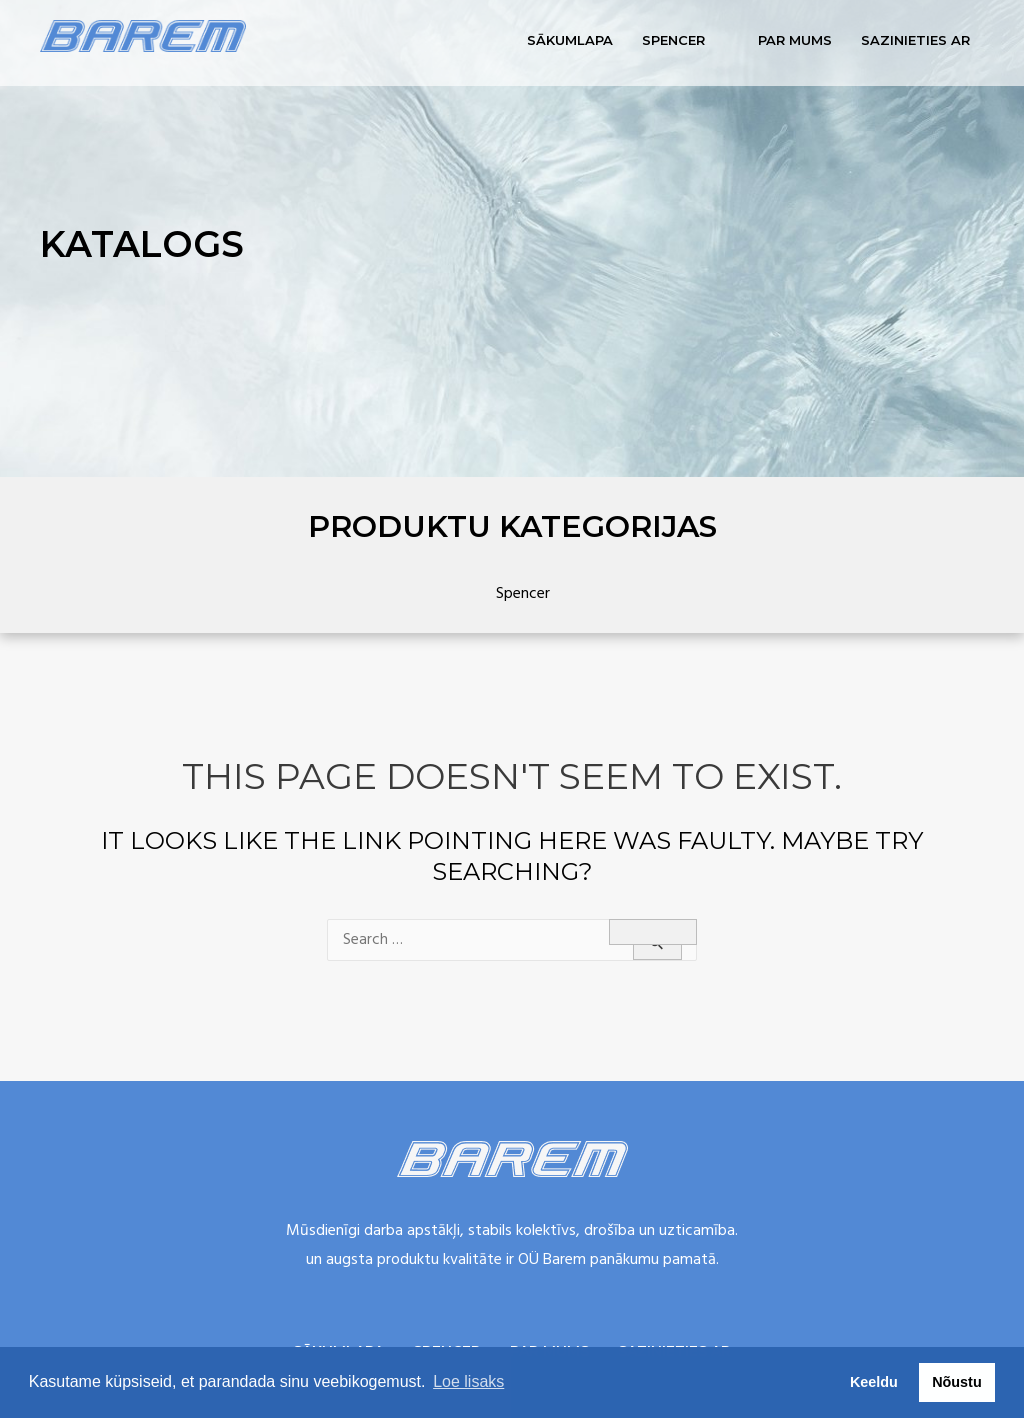 This screenshot has height=1418, width=1024. I want to click on Sazinieties ar, so click(915, 40).